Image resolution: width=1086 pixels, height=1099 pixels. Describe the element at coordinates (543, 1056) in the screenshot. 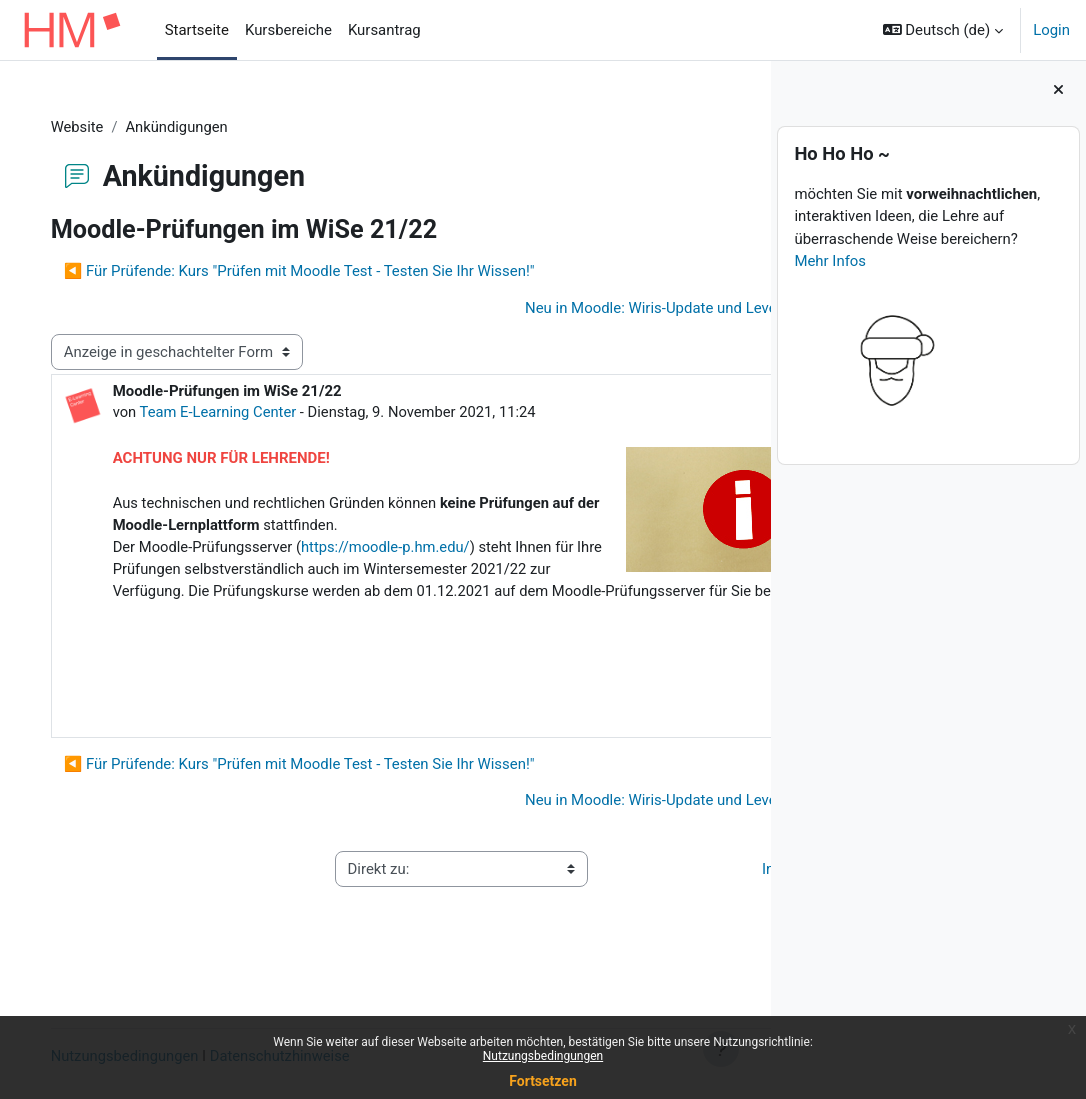

I see `Nutzungsbedingungen` at that location.